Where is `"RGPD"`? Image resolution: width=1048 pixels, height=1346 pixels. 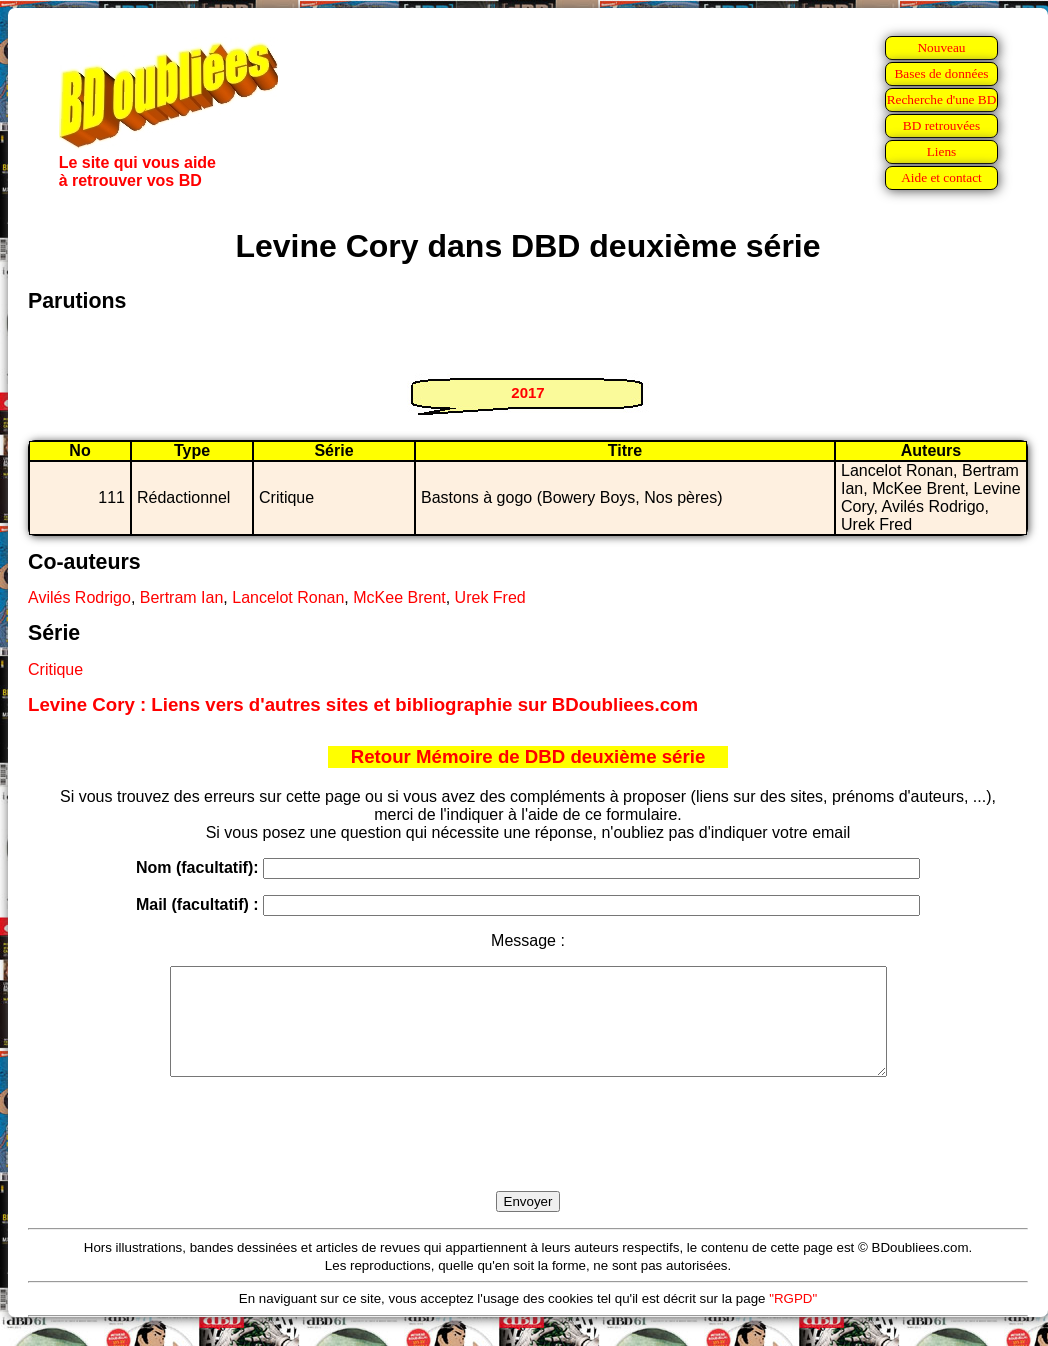
"RGPD" is located at coordinates (793, 1319).